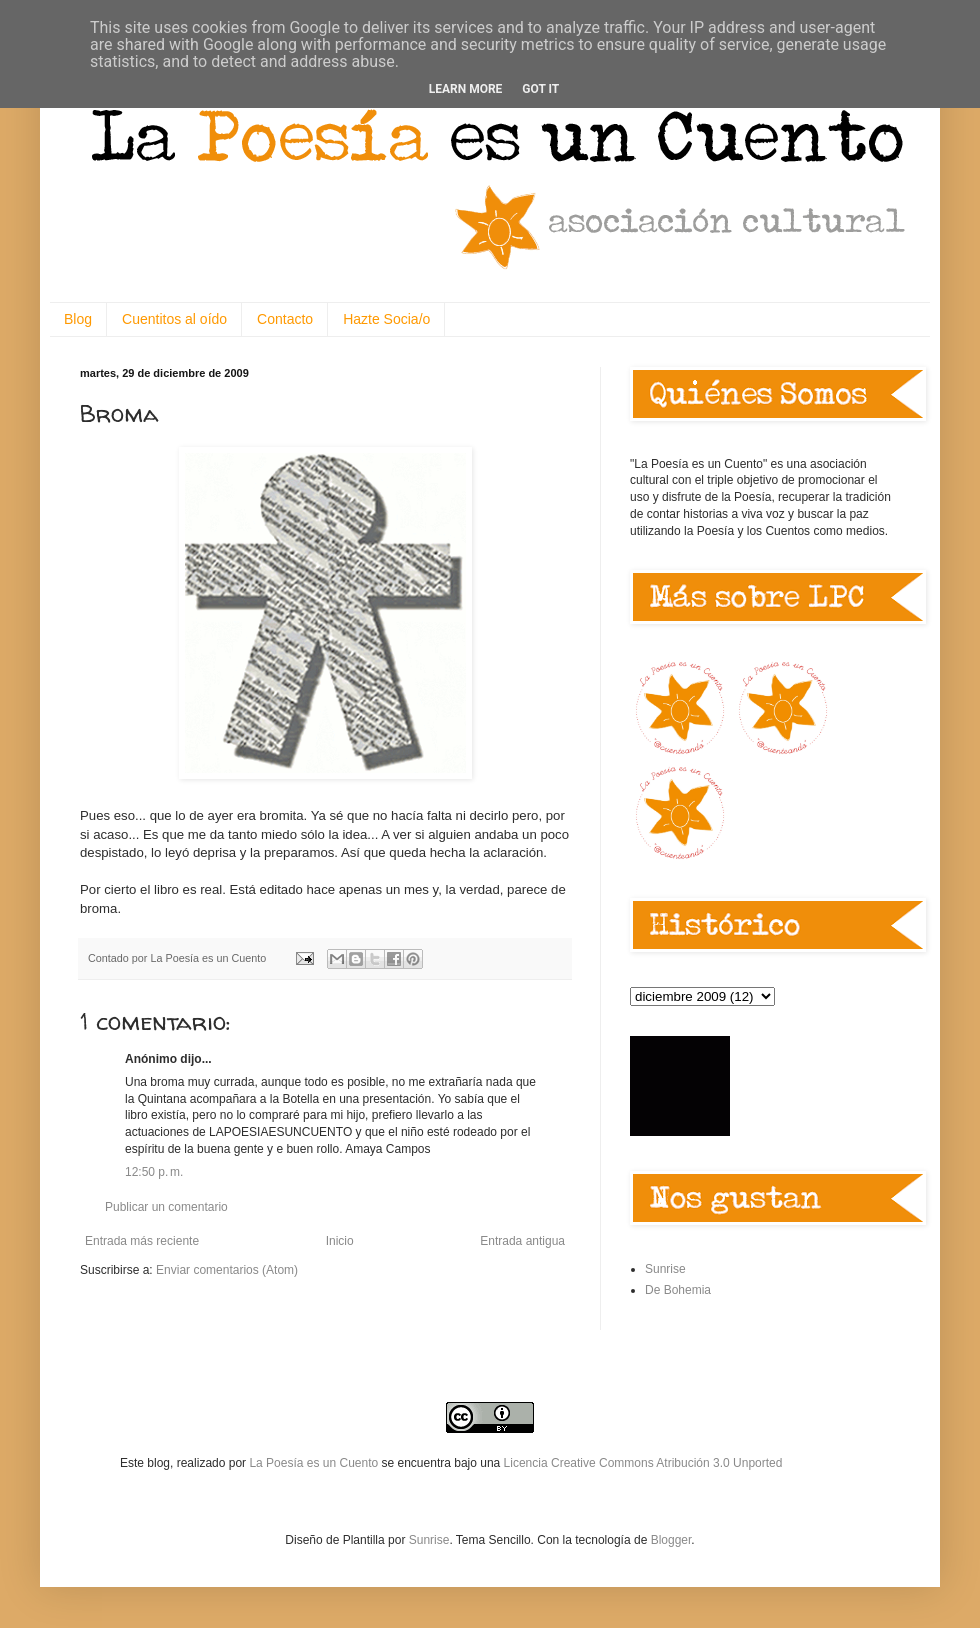 The width and height of the screenshot is (980, 1628). Describe the element at coordinates (340, 1241) in the screenshot. I see `Inicio` at that location.